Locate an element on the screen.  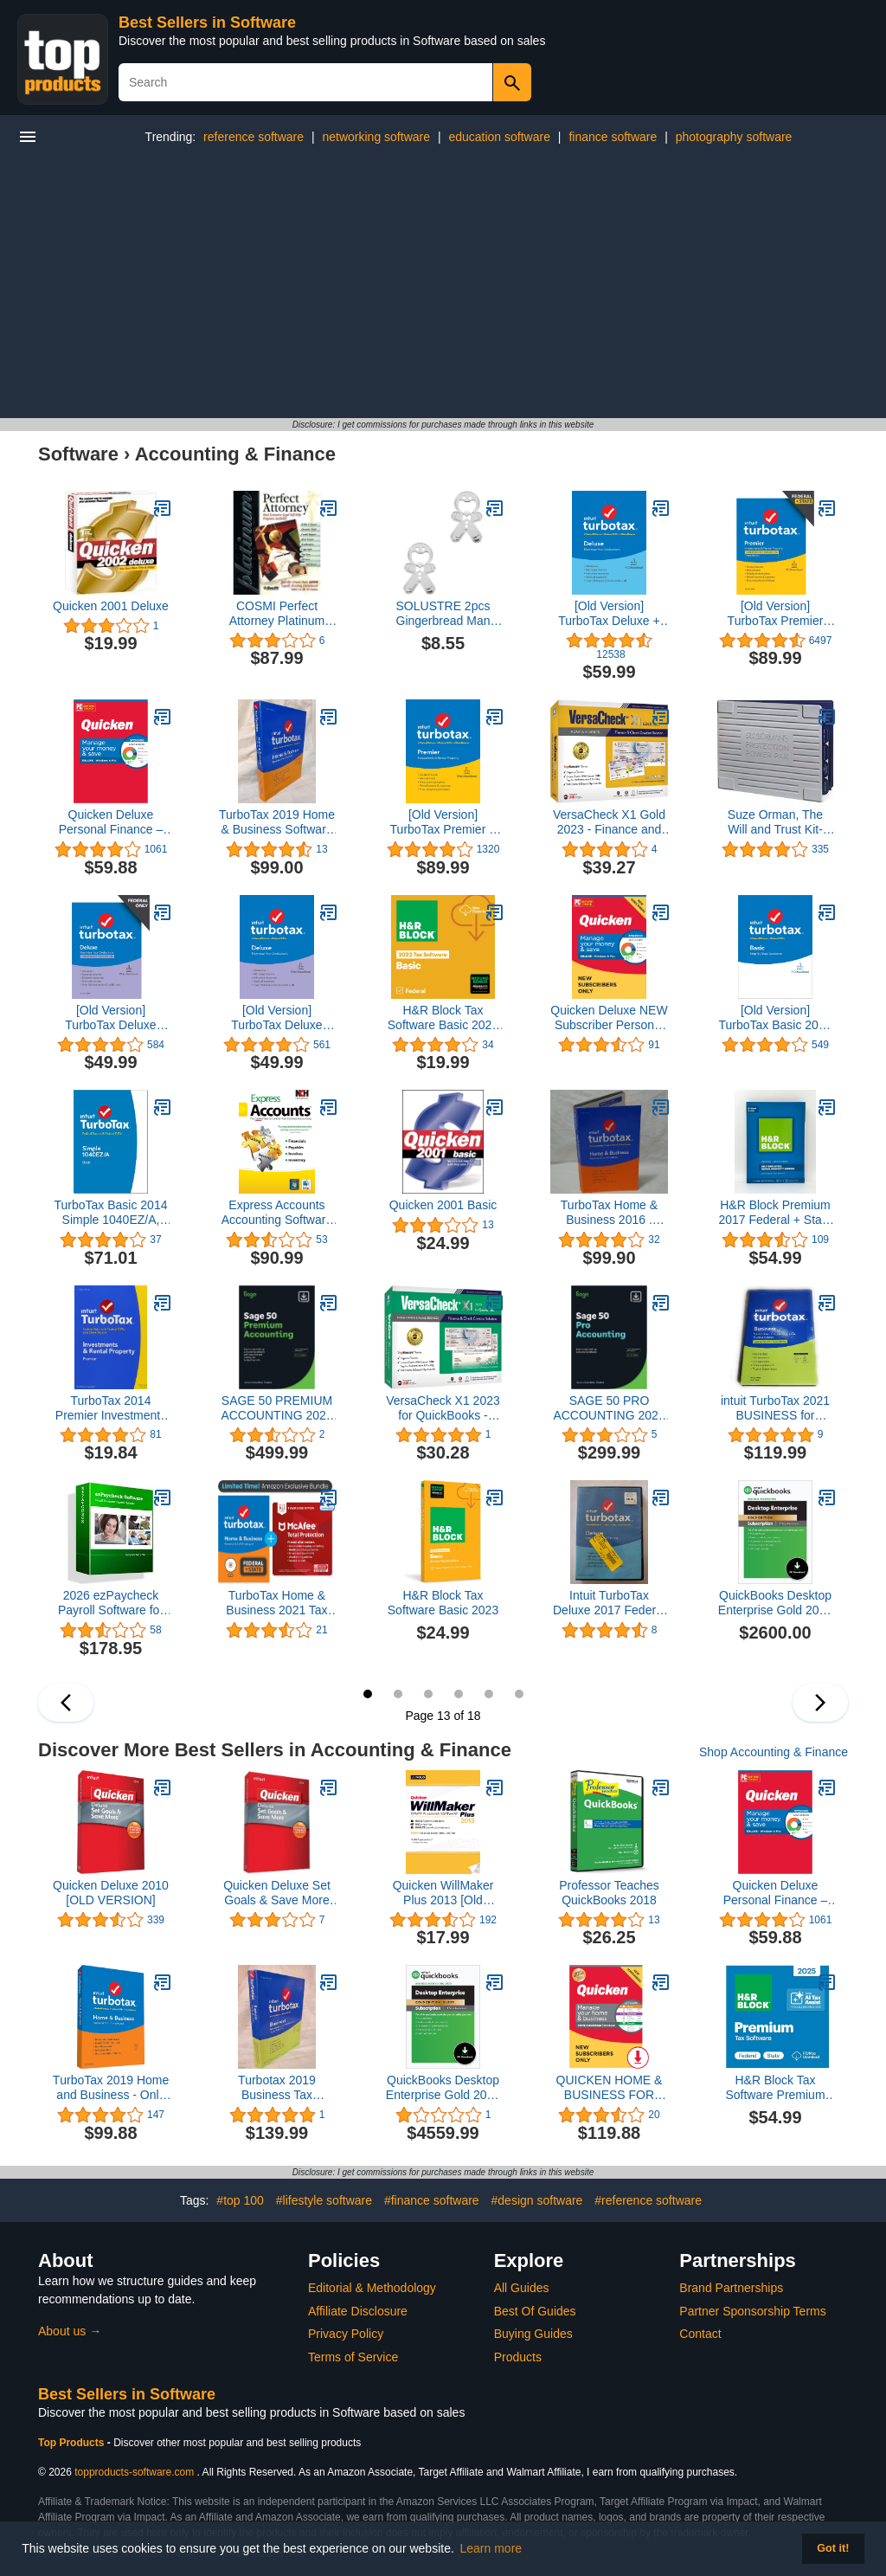
14 is located at coordinates (398, 1694).